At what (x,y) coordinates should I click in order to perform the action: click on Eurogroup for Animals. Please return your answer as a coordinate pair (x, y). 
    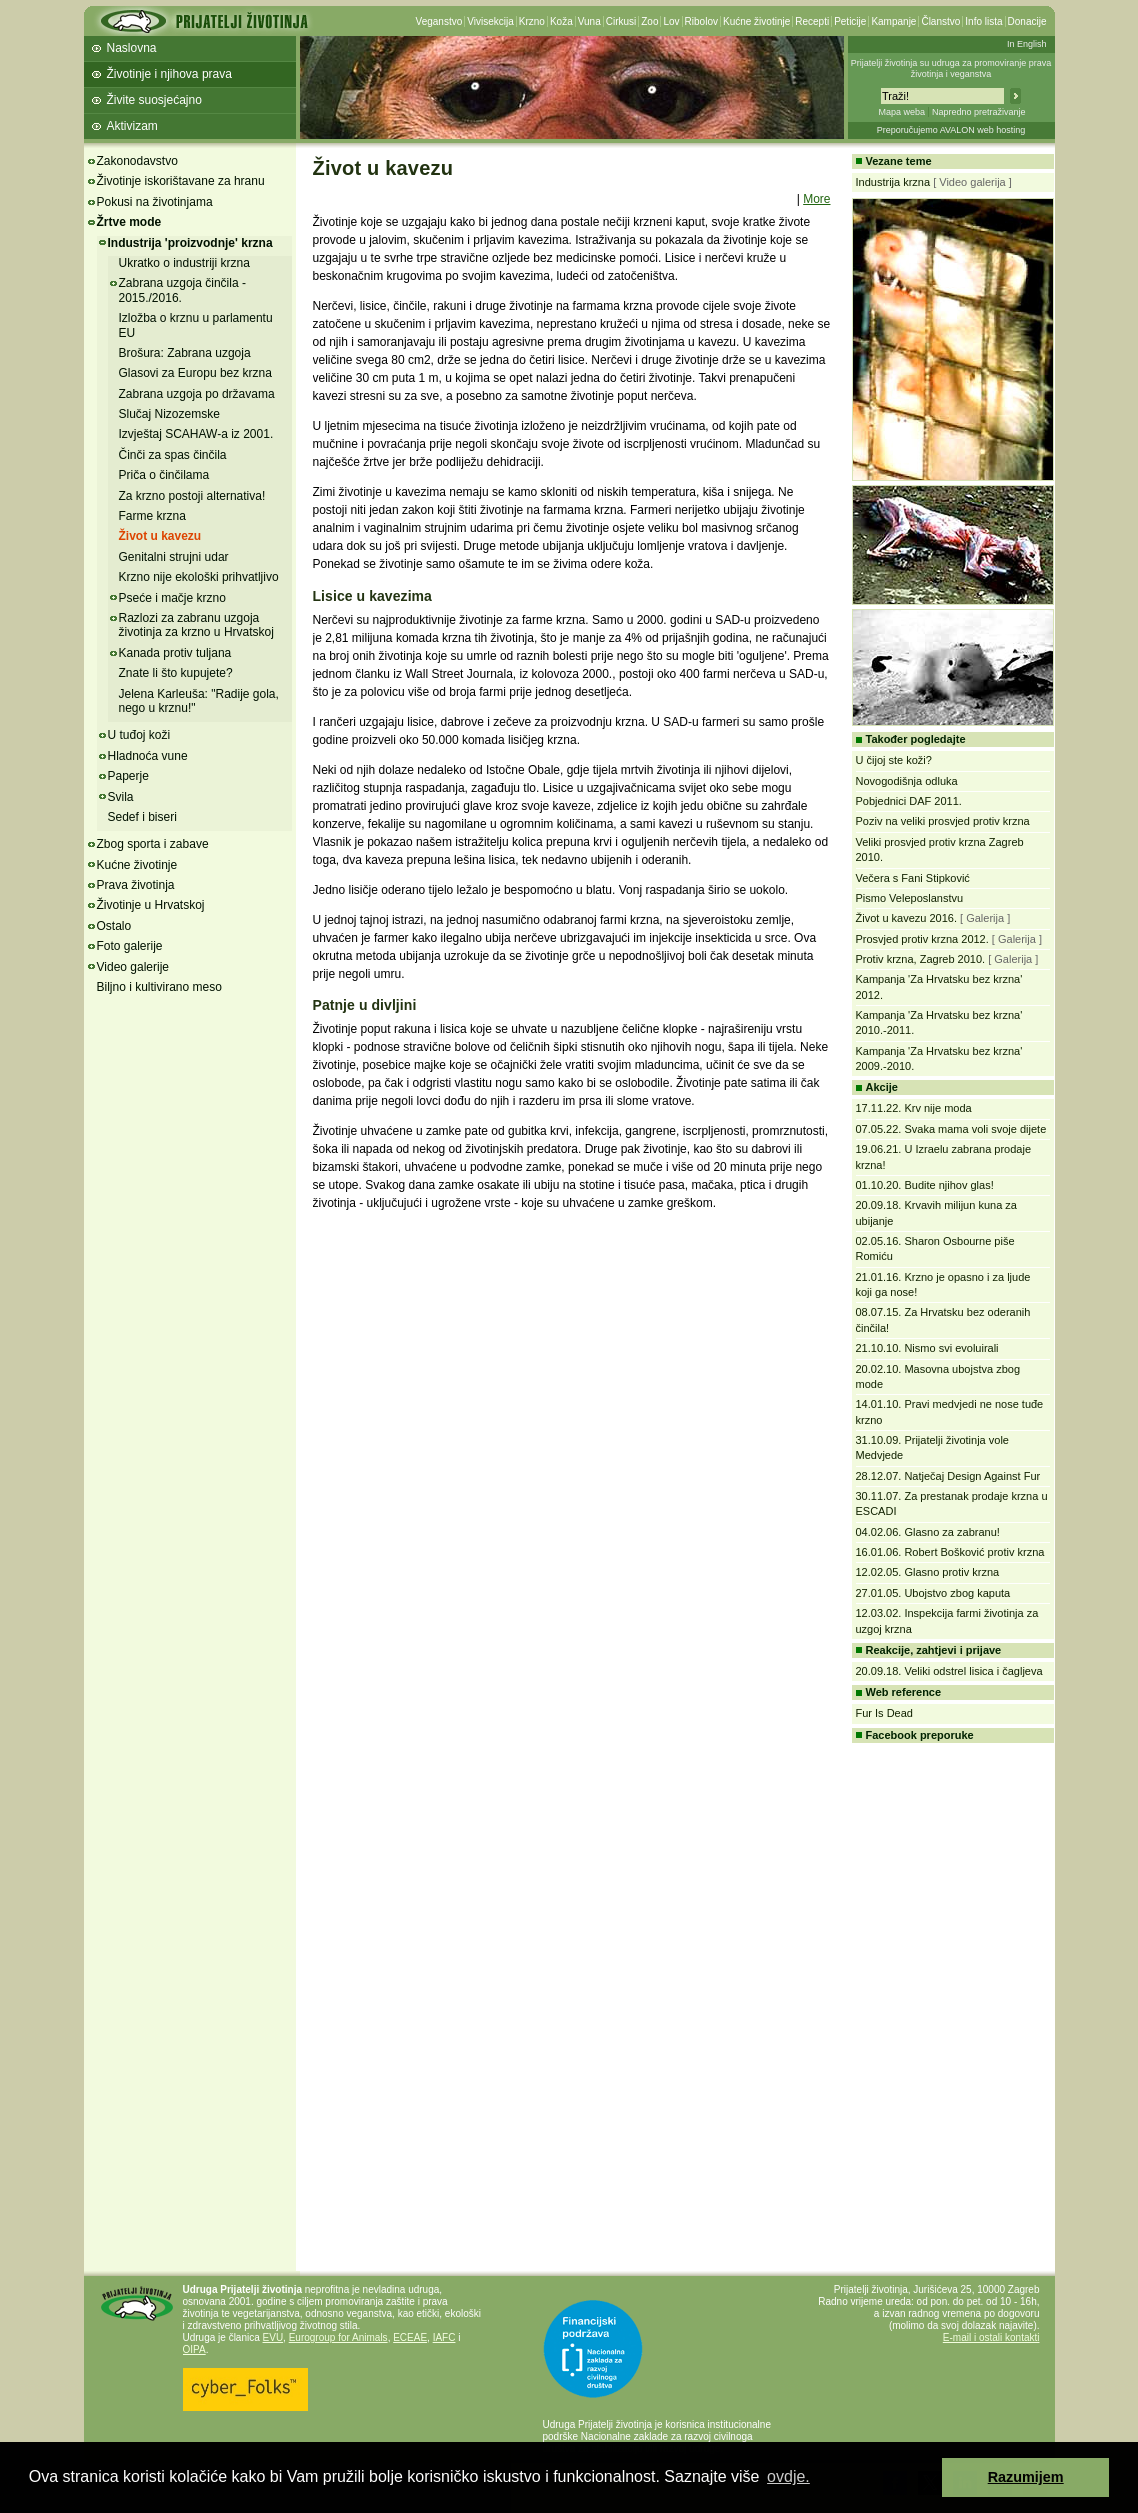
    Looking at the image, I should click on (338, 2337).